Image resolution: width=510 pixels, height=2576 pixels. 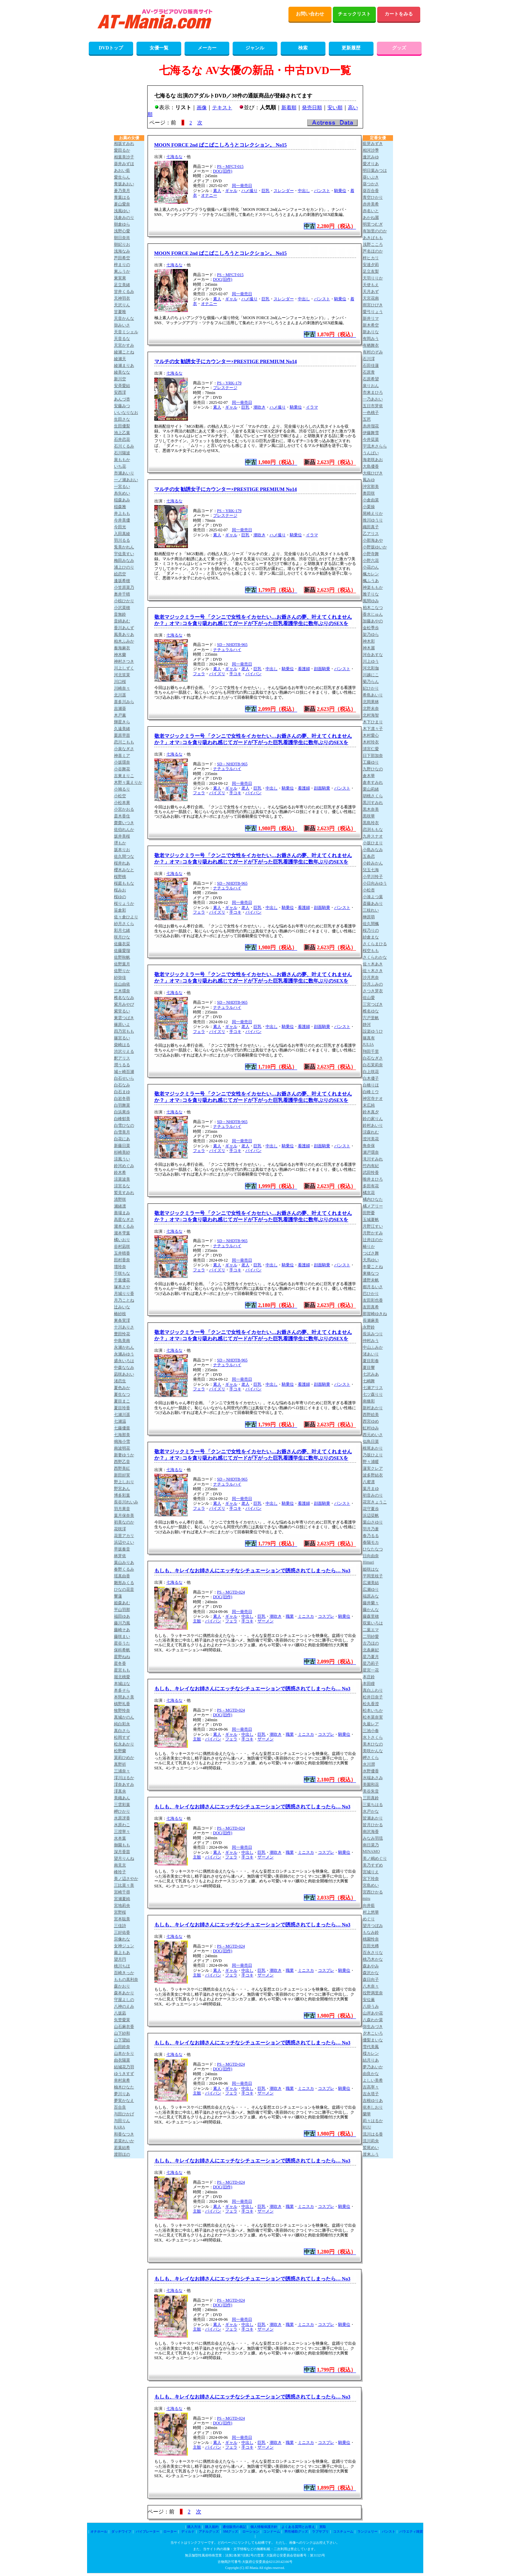 I want to click on ゆうきすず, so click(x=124, y=2073).